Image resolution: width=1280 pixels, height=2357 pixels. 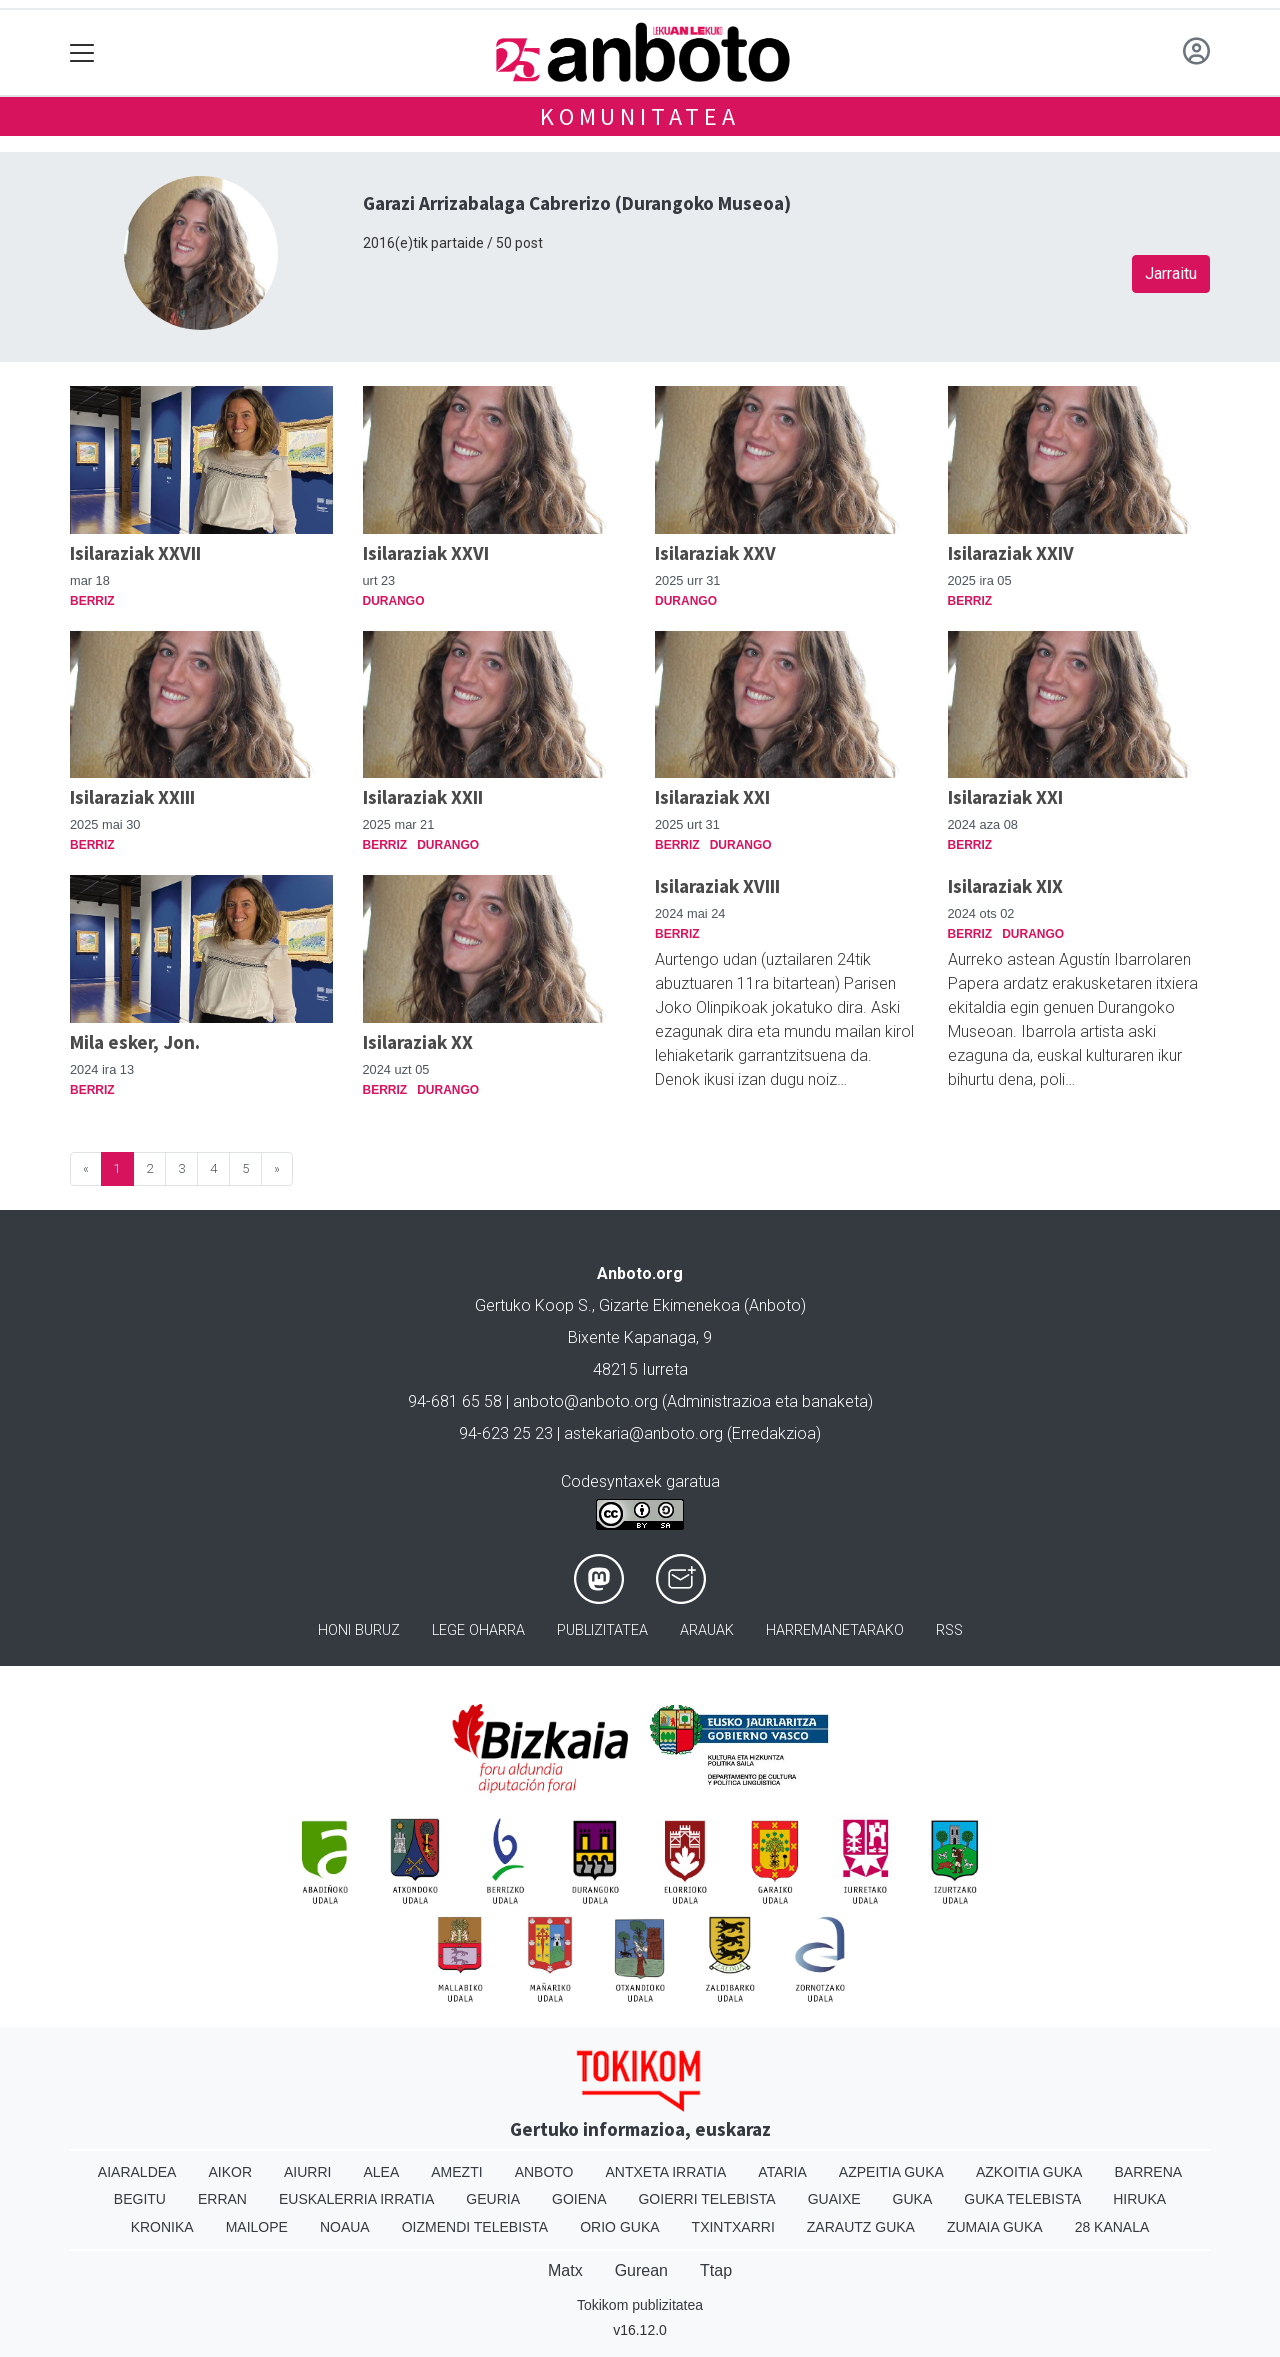 What do you see at coordinates (307, 2172) in the screenshot?
I see `Aiurri` at bounding box center [307, 2172].